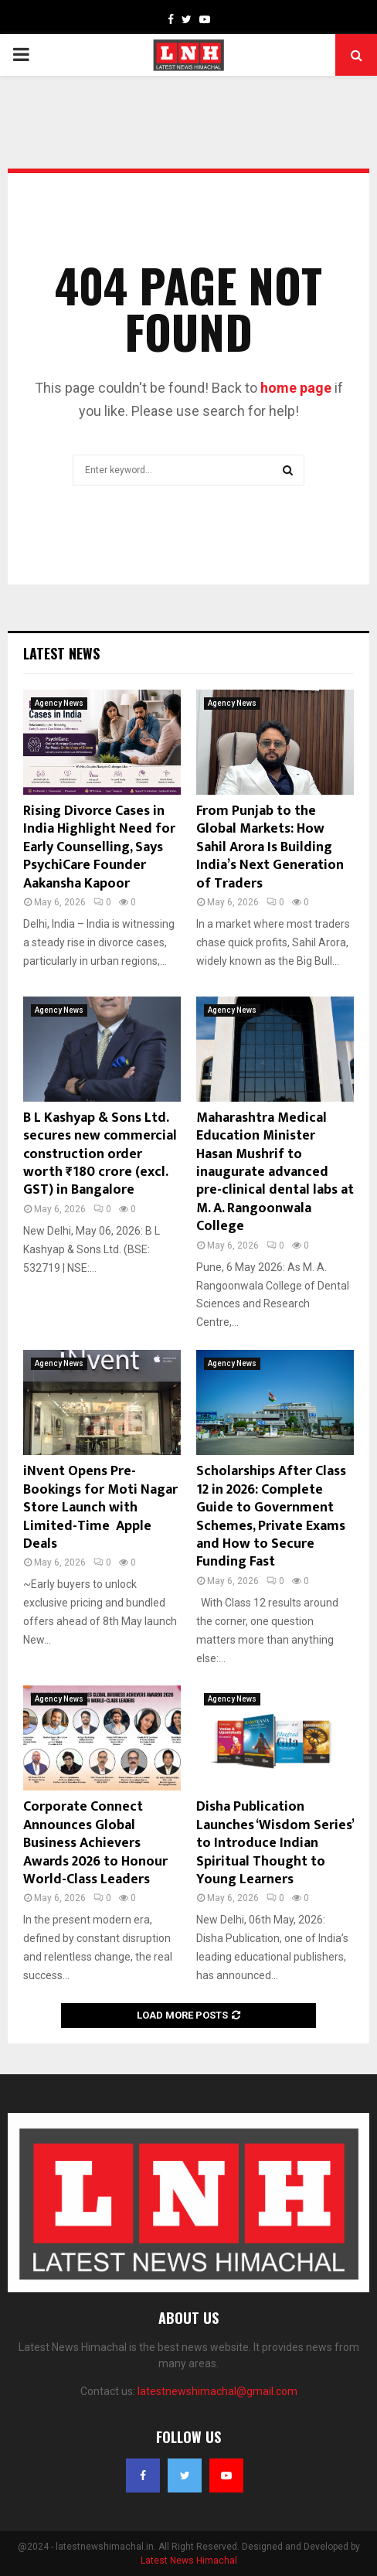 Image resolution: width=377 pixels, height=2576 pixels. What do you see at coordinates (99, 847) in the screenshot?
I see `Rising Divorce Cases in India Highlight Need for Early Counselling, Says PsychiCare Founder Aakansha Kapoor` at bounding box center [99, 847].